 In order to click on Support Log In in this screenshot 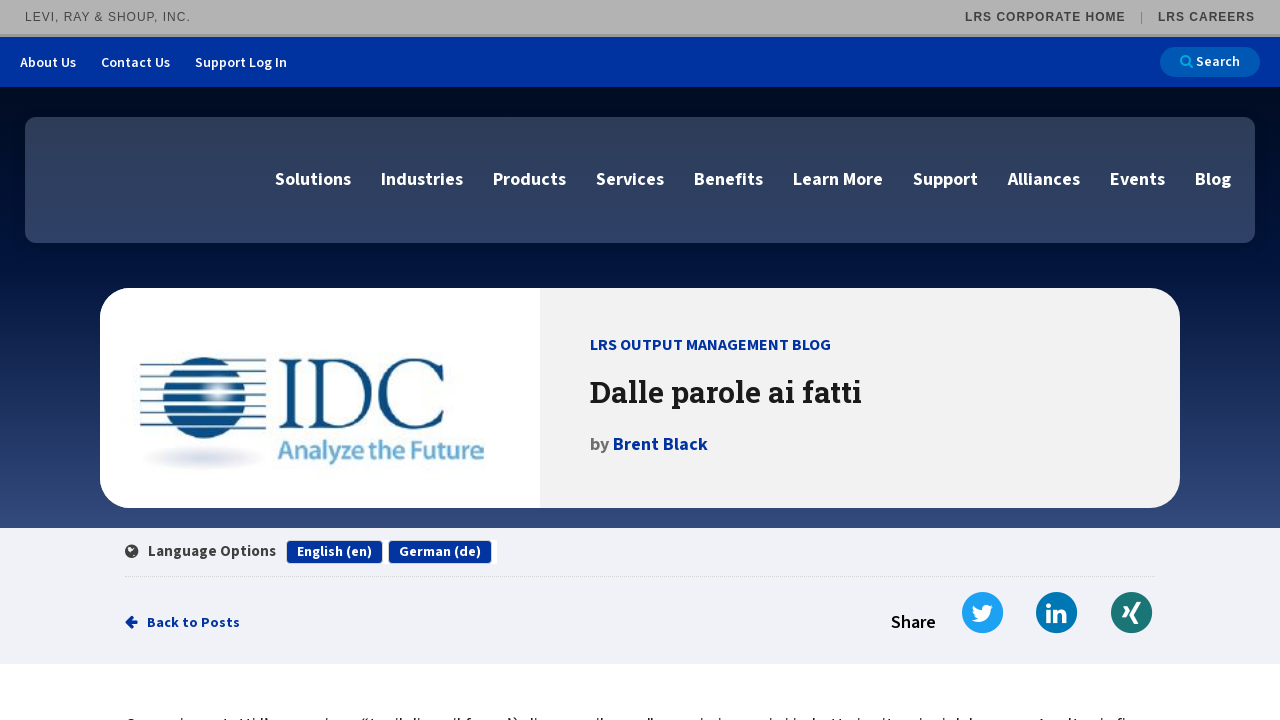, I will do `click(241, 63)`.